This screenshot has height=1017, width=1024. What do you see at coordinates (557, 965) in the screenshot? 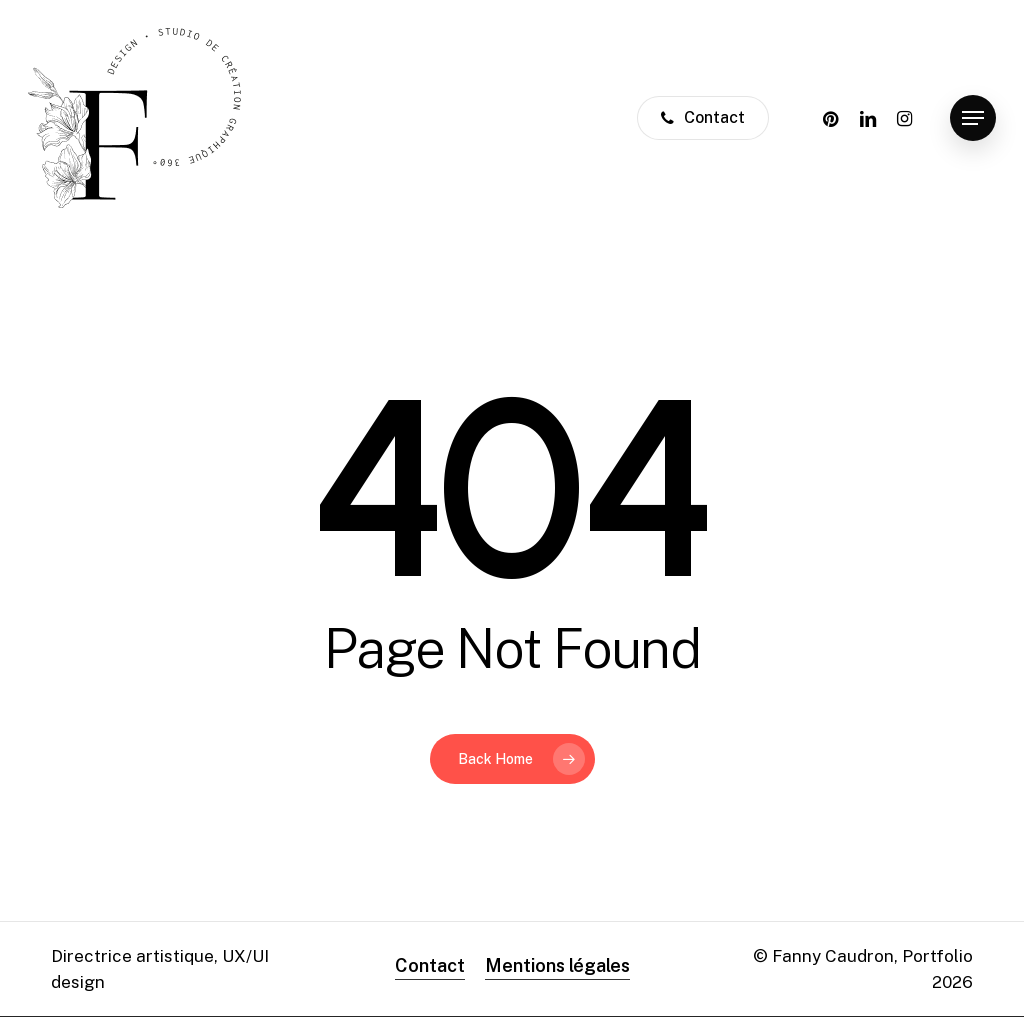
I see `Mentions légales` at bounding box center [557, 965].